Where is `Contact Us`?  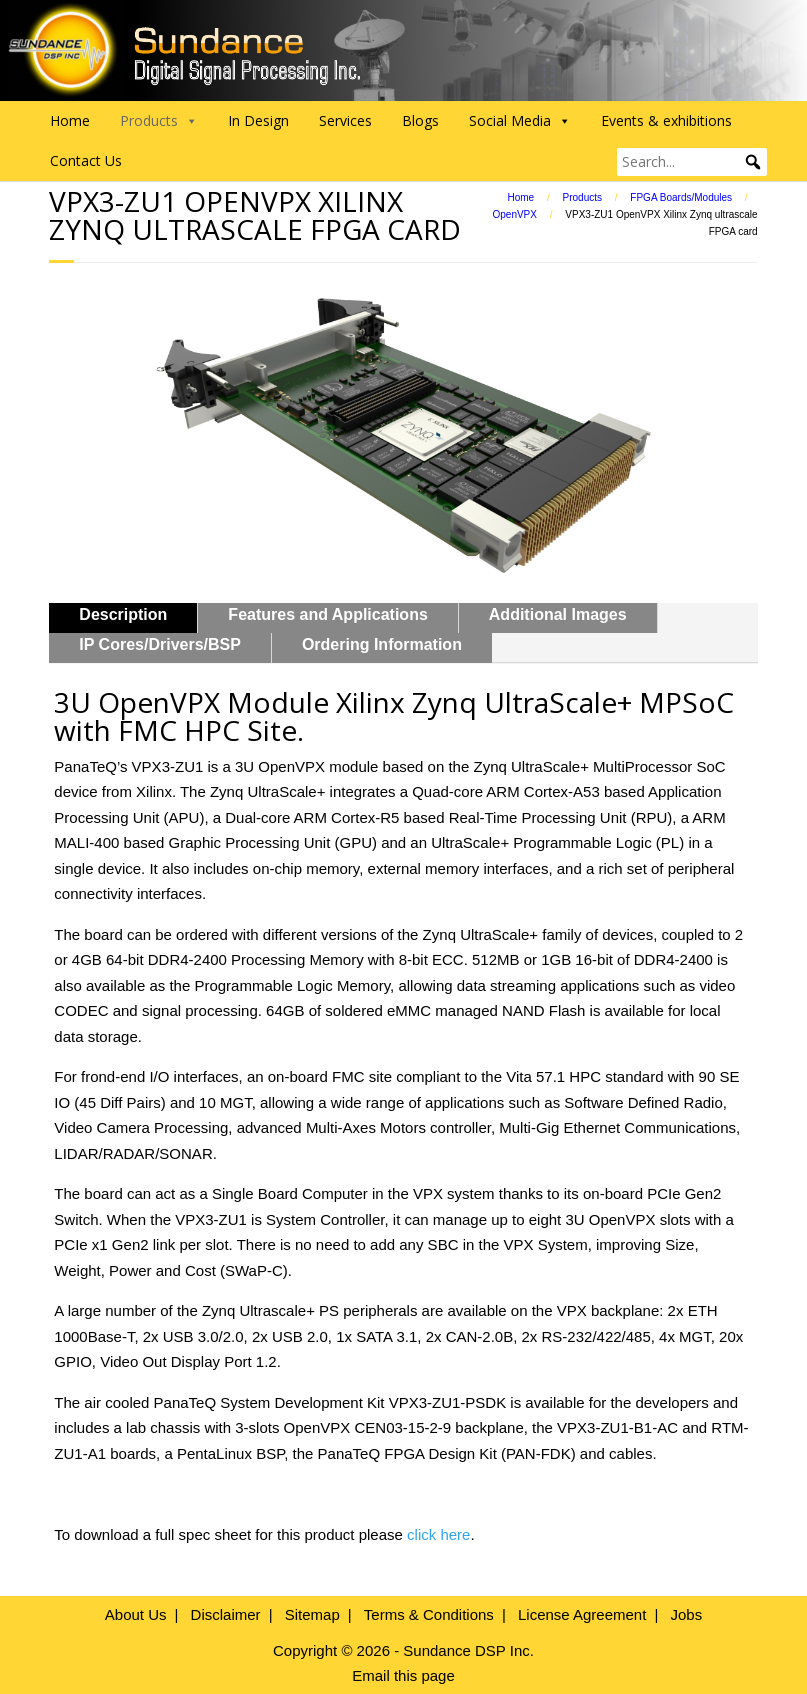 Contact Us is located at coordinates (86, 160).